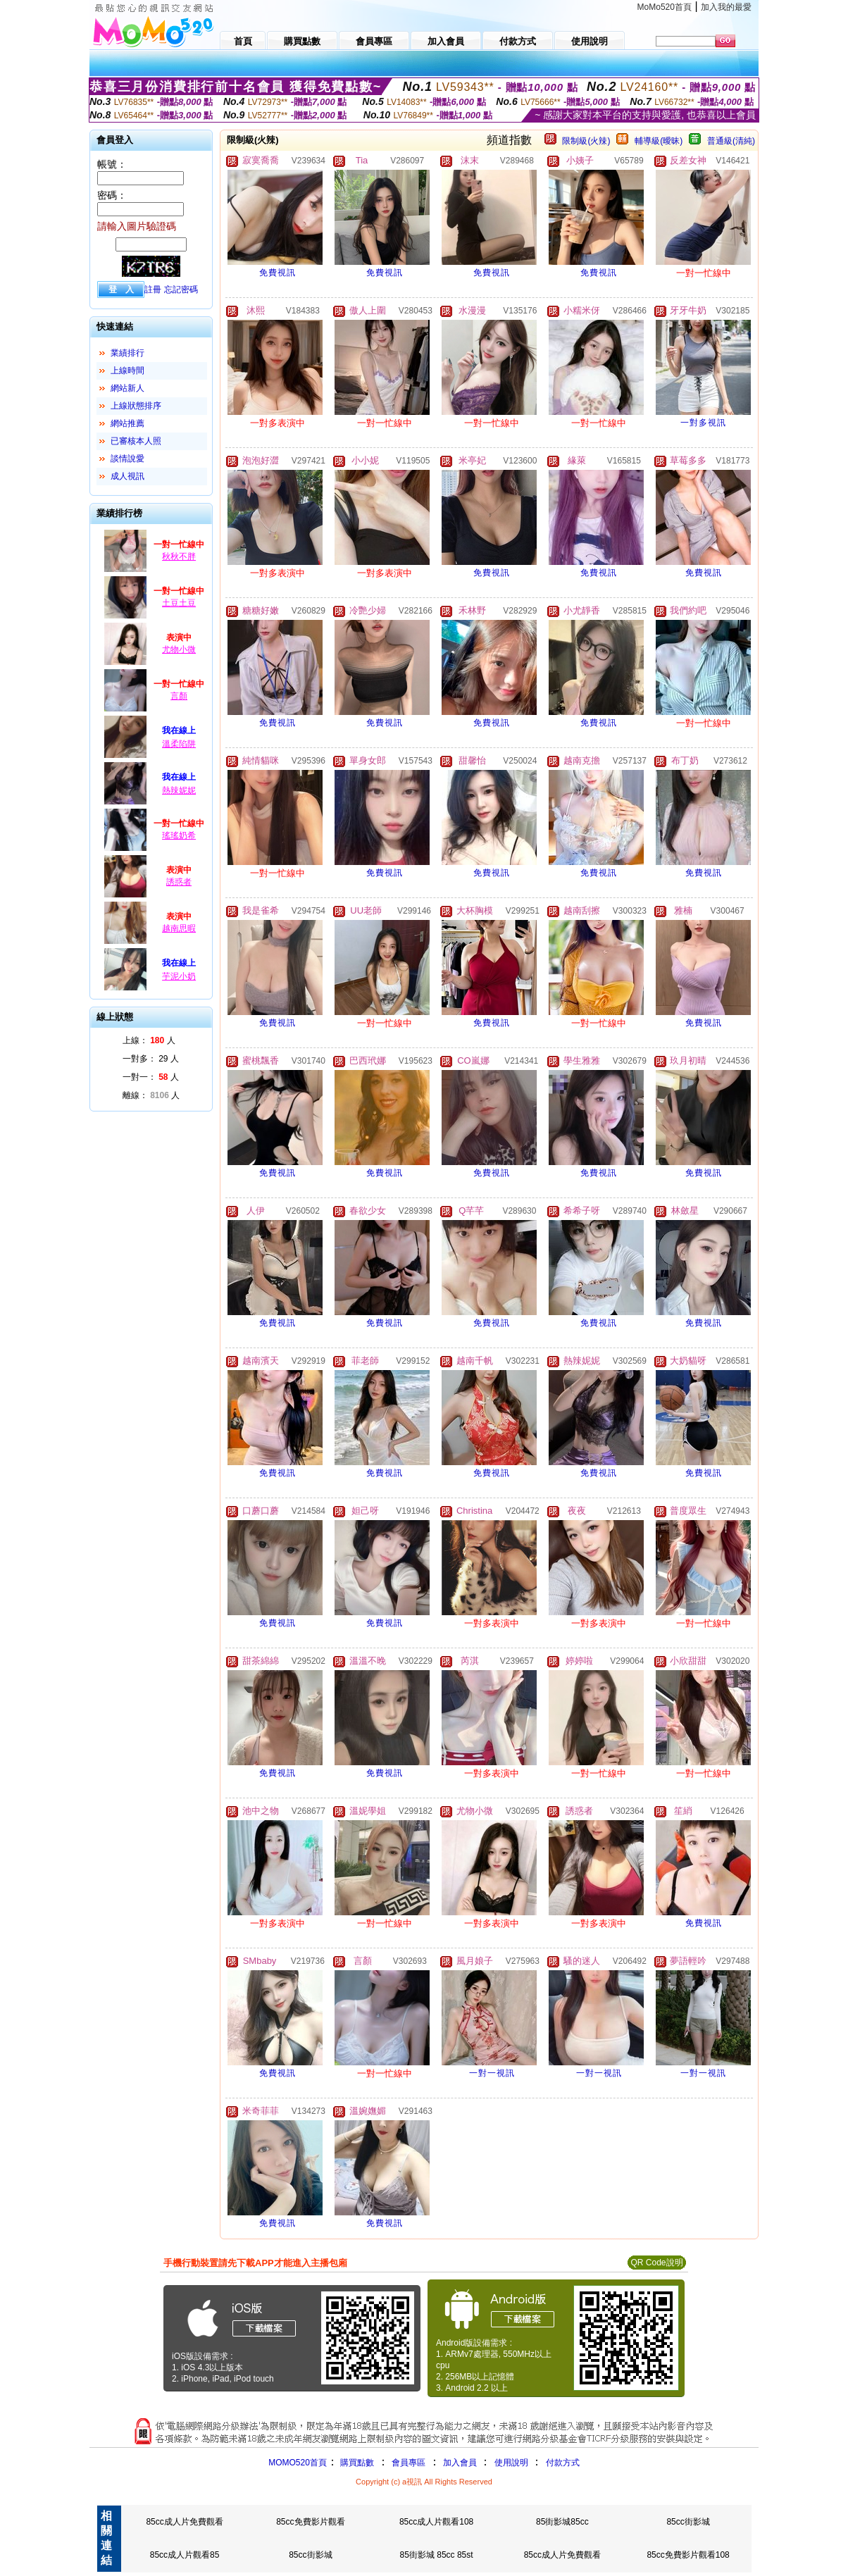  I want to click on MoMo520首頁, so click(664, 7).